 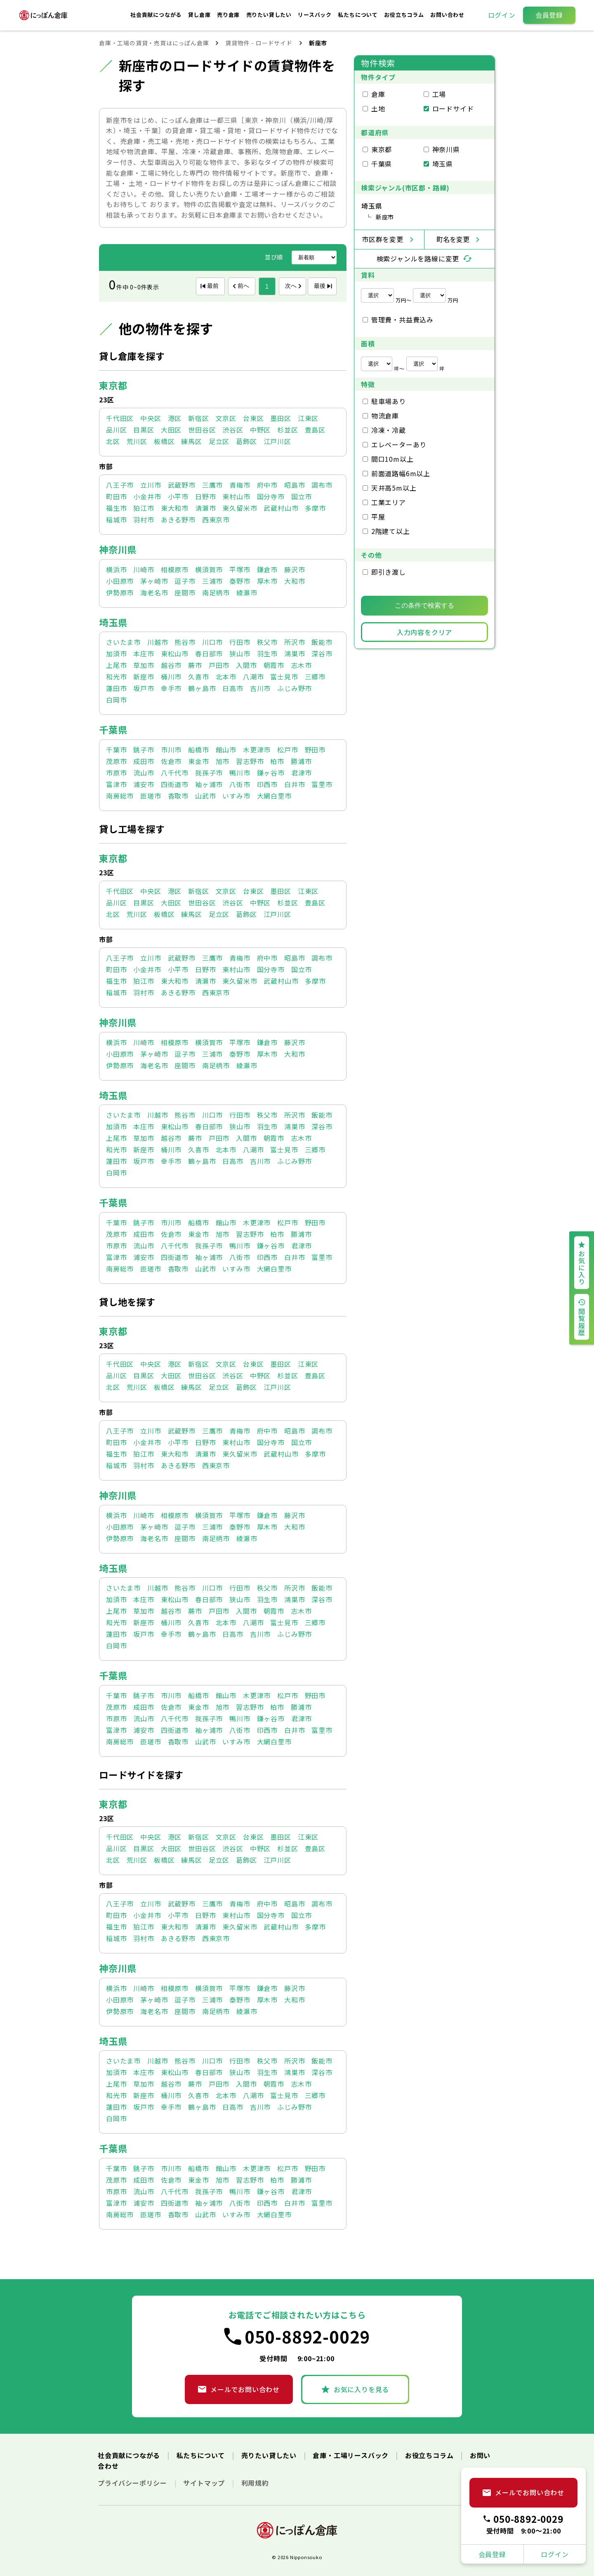 What do you see at coordinates (269, 15) in the screenshot?
I see `売りたい貸したい` at bounding box center [269, 15].